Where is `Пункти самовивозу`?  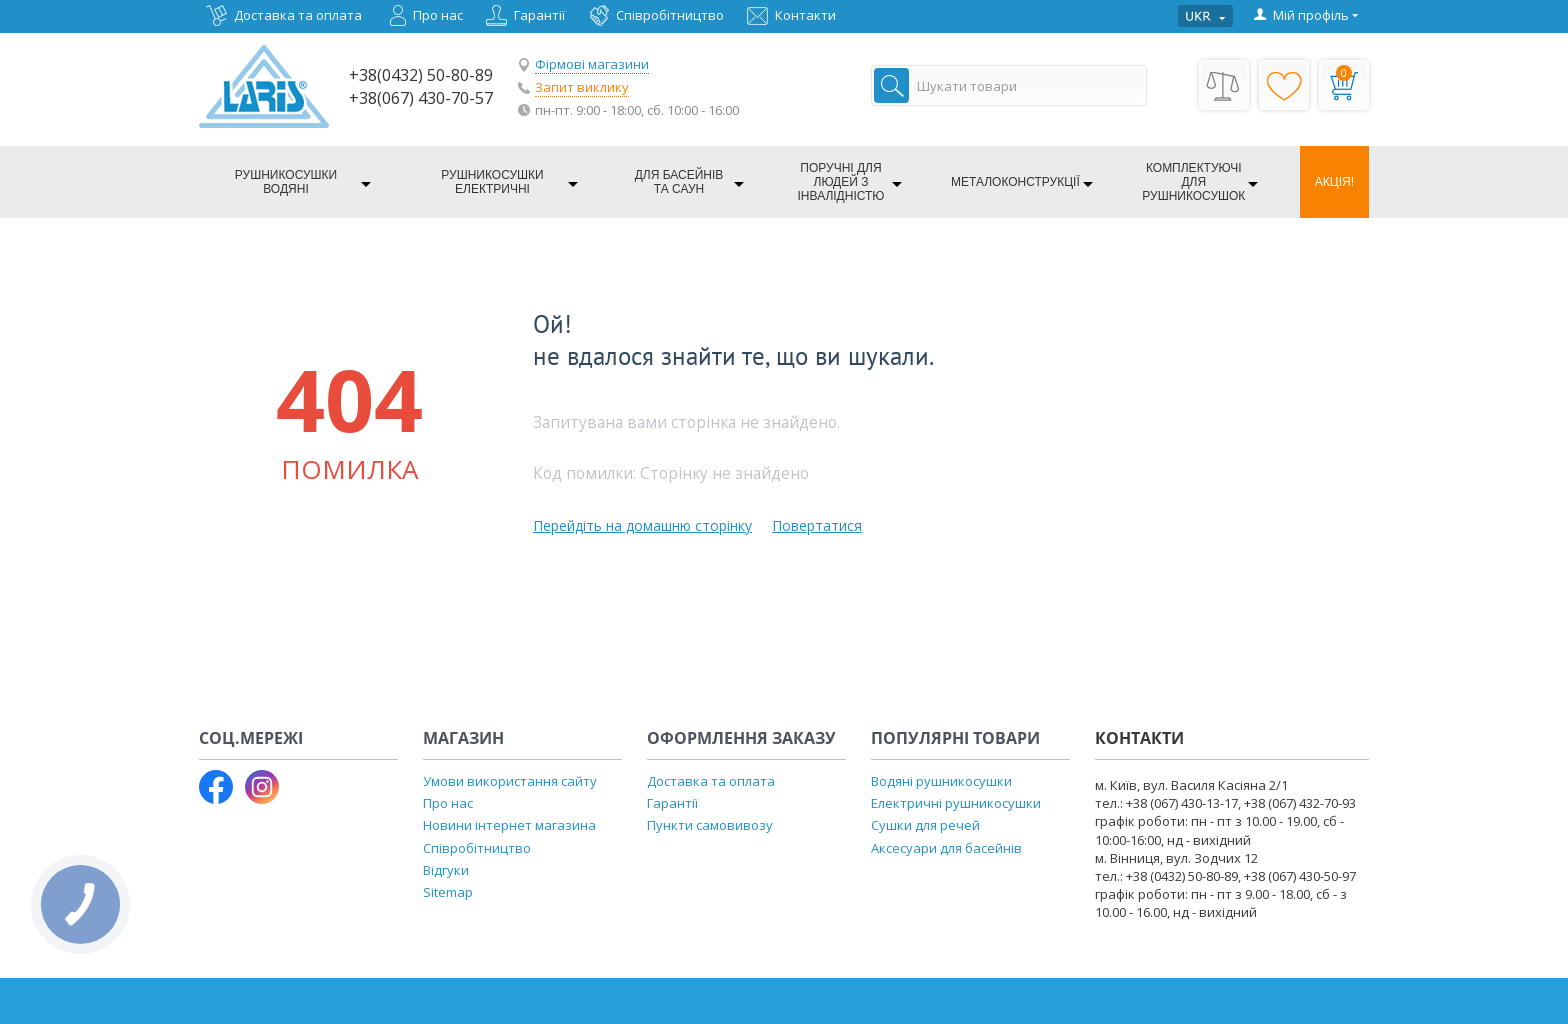
Пункти самовивозу is located at coordinates (710, 825).